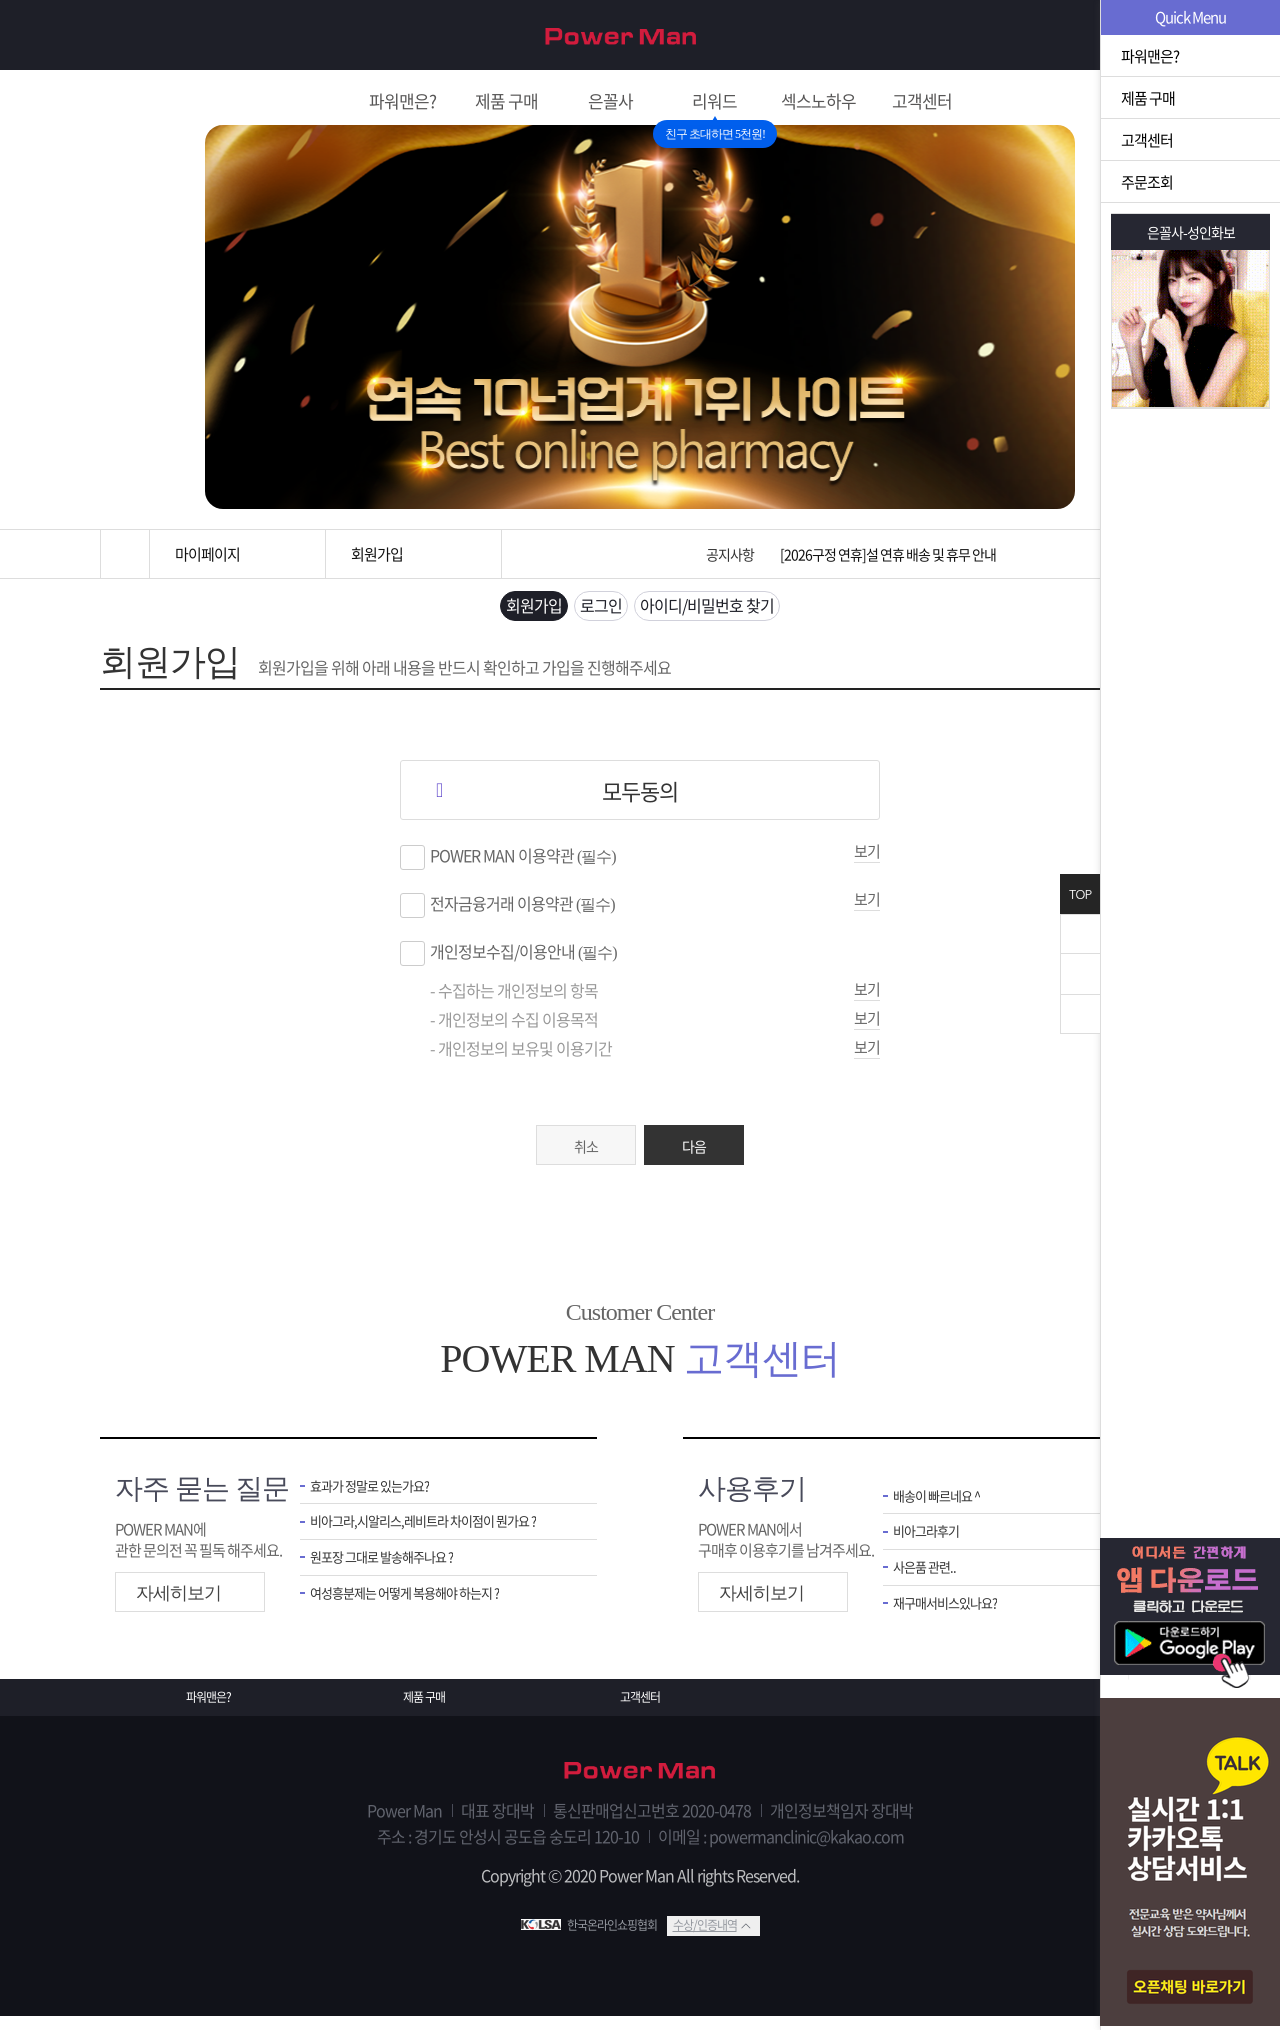 Image resolution: width=1280 pixels, height=2030 pixels. What do you see at coordinates (1080, 1014) in the screenshot?
I see `아래로` at bounding box center [1080, 1014].